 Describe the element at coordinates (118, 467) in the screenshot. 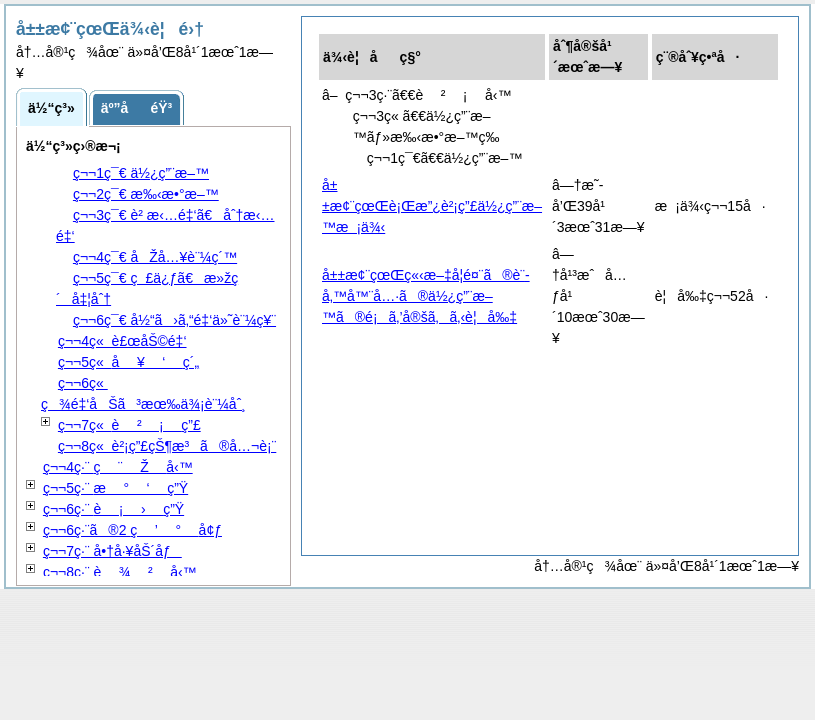

I see `ç¬¬4ç·¨ å‹™` at that location.